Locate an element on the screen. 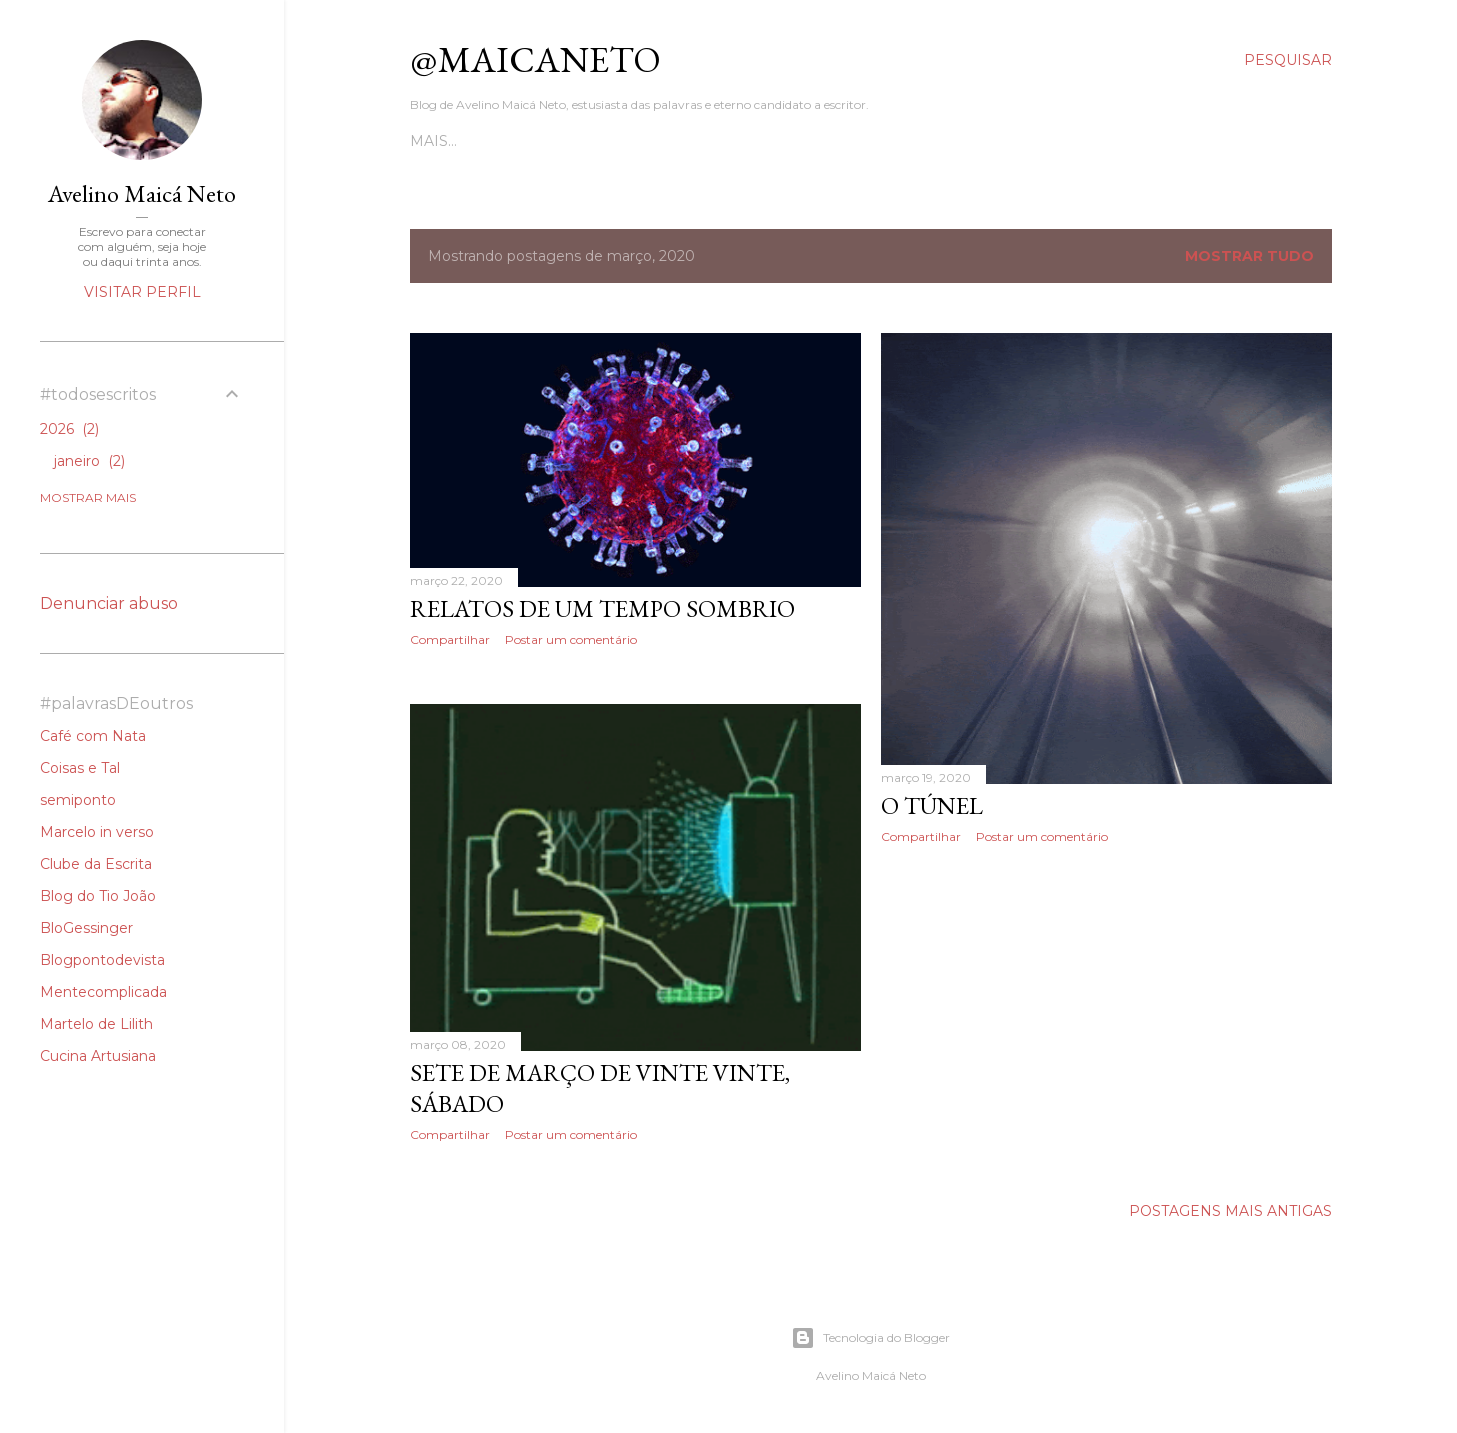 This screenshot has height=1433, width=1457. Clube da Escrita is located at coordinates (96, 864).